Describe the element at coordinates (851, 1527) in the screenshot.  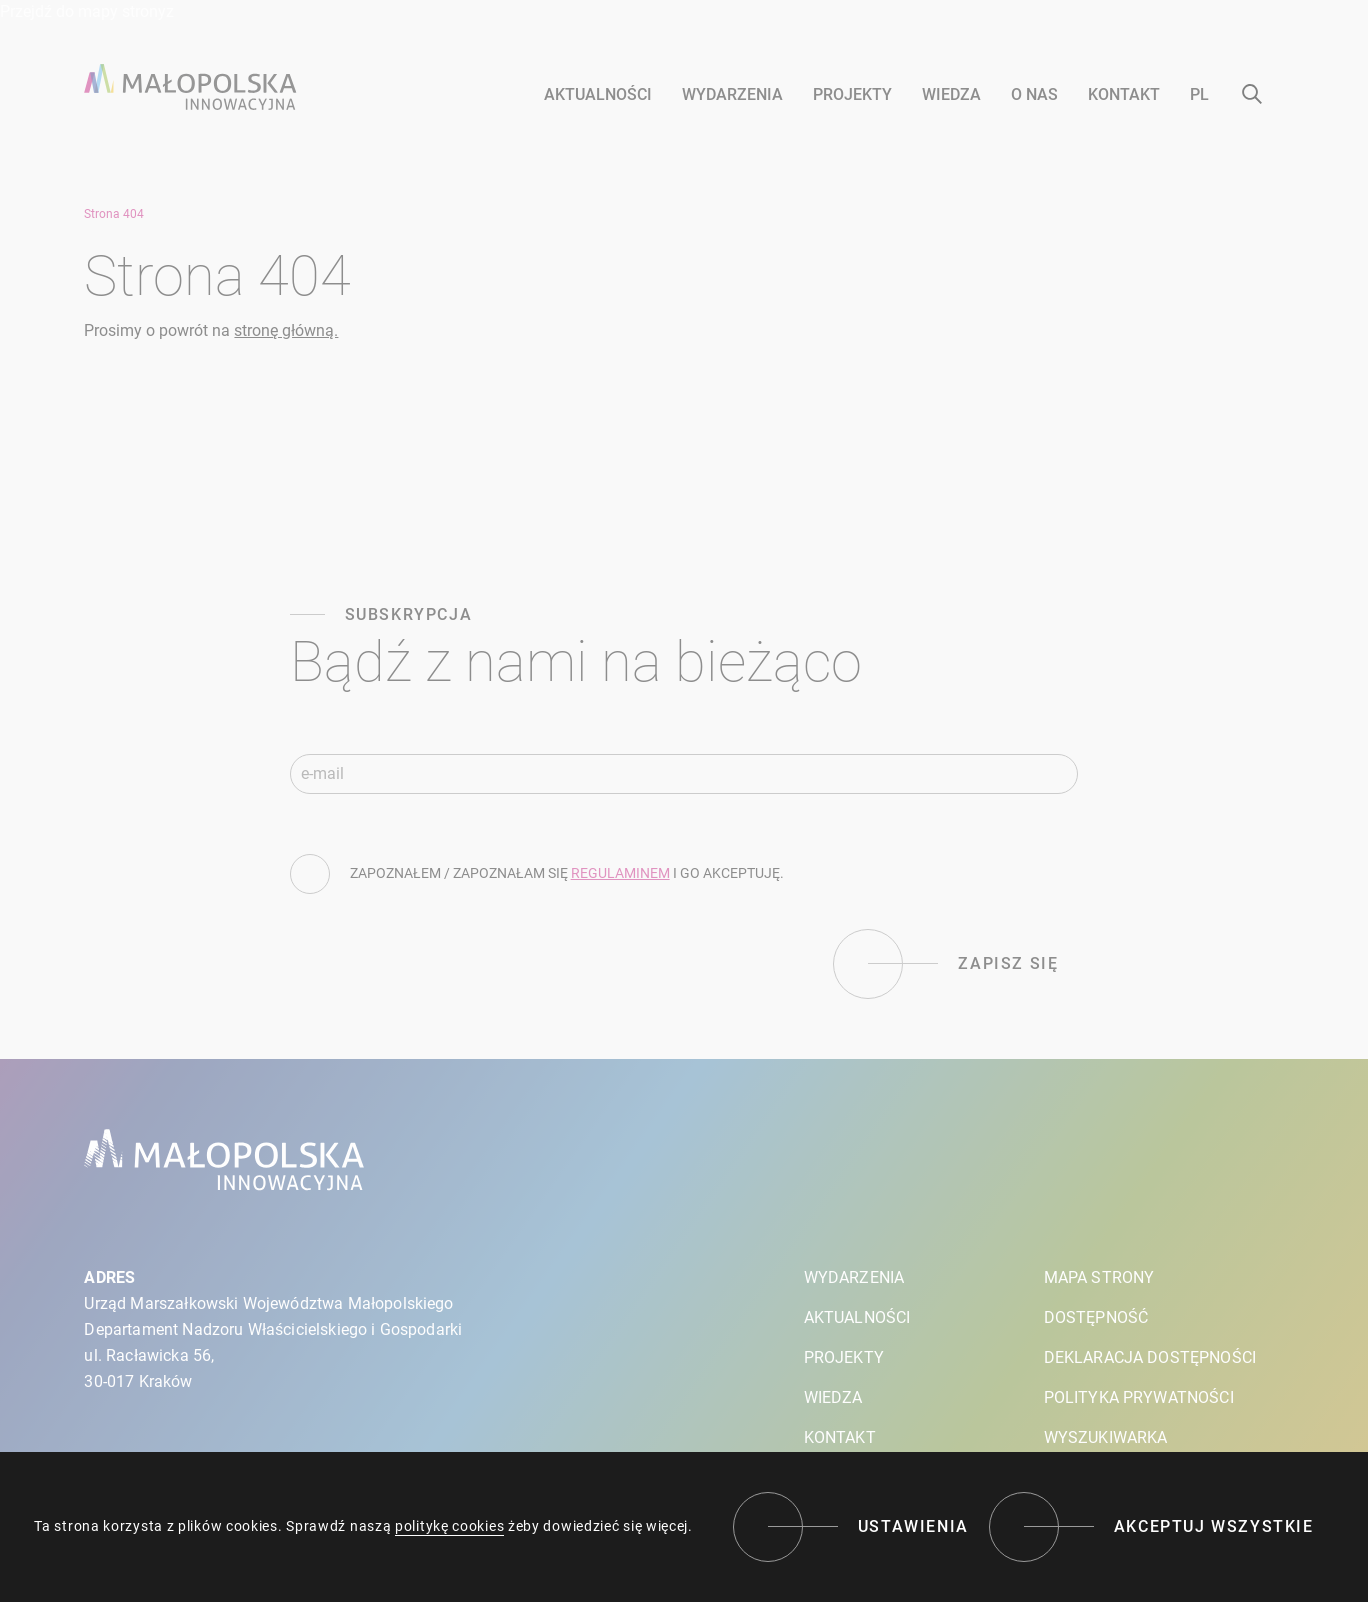
I see `[Ustawienia]` at that location.